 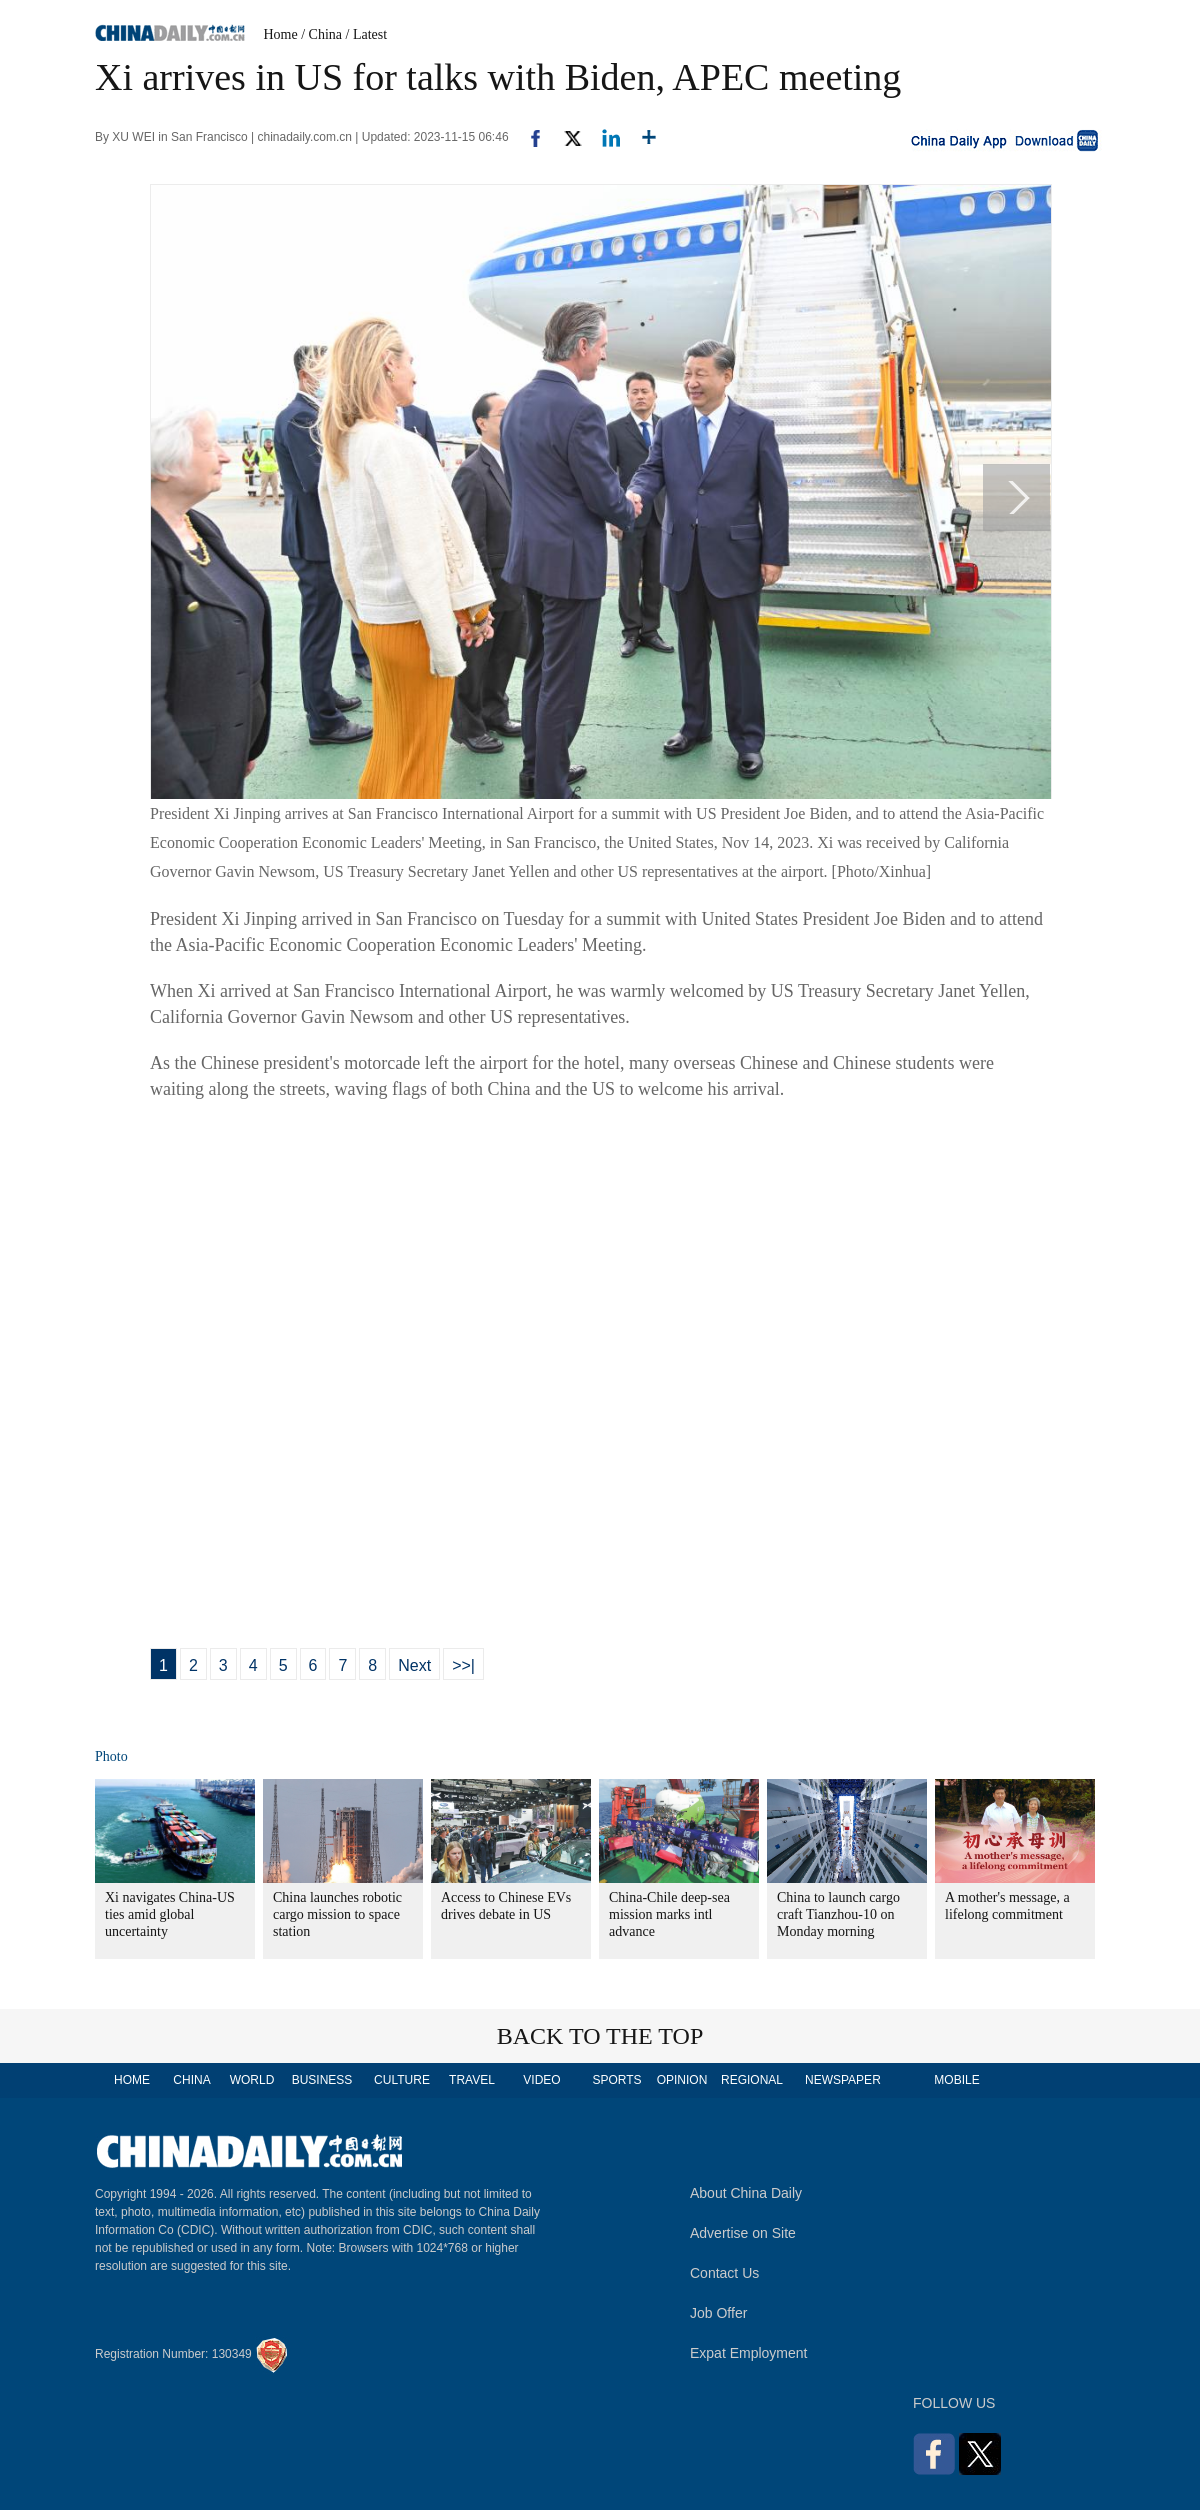 I want to click on OPINION, so click(x=682, y=2080).